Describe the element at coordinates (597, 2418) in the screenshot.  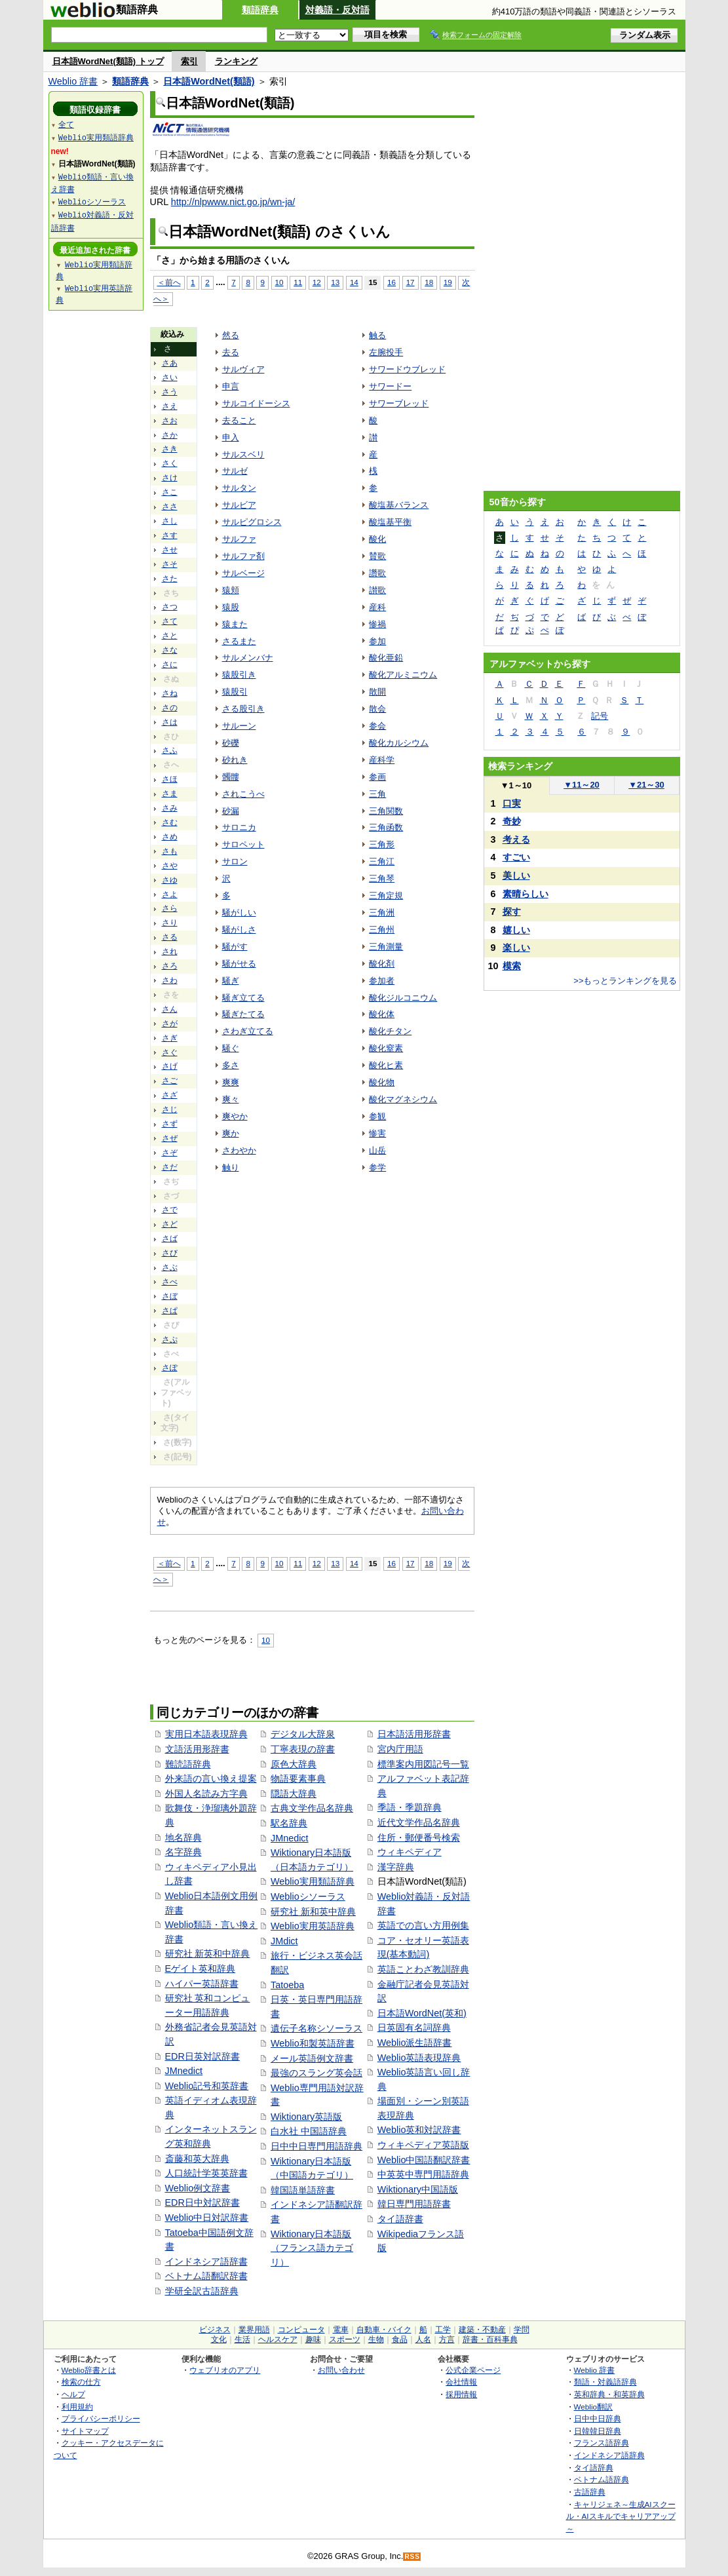
I see `日中中日辞典` at that location.